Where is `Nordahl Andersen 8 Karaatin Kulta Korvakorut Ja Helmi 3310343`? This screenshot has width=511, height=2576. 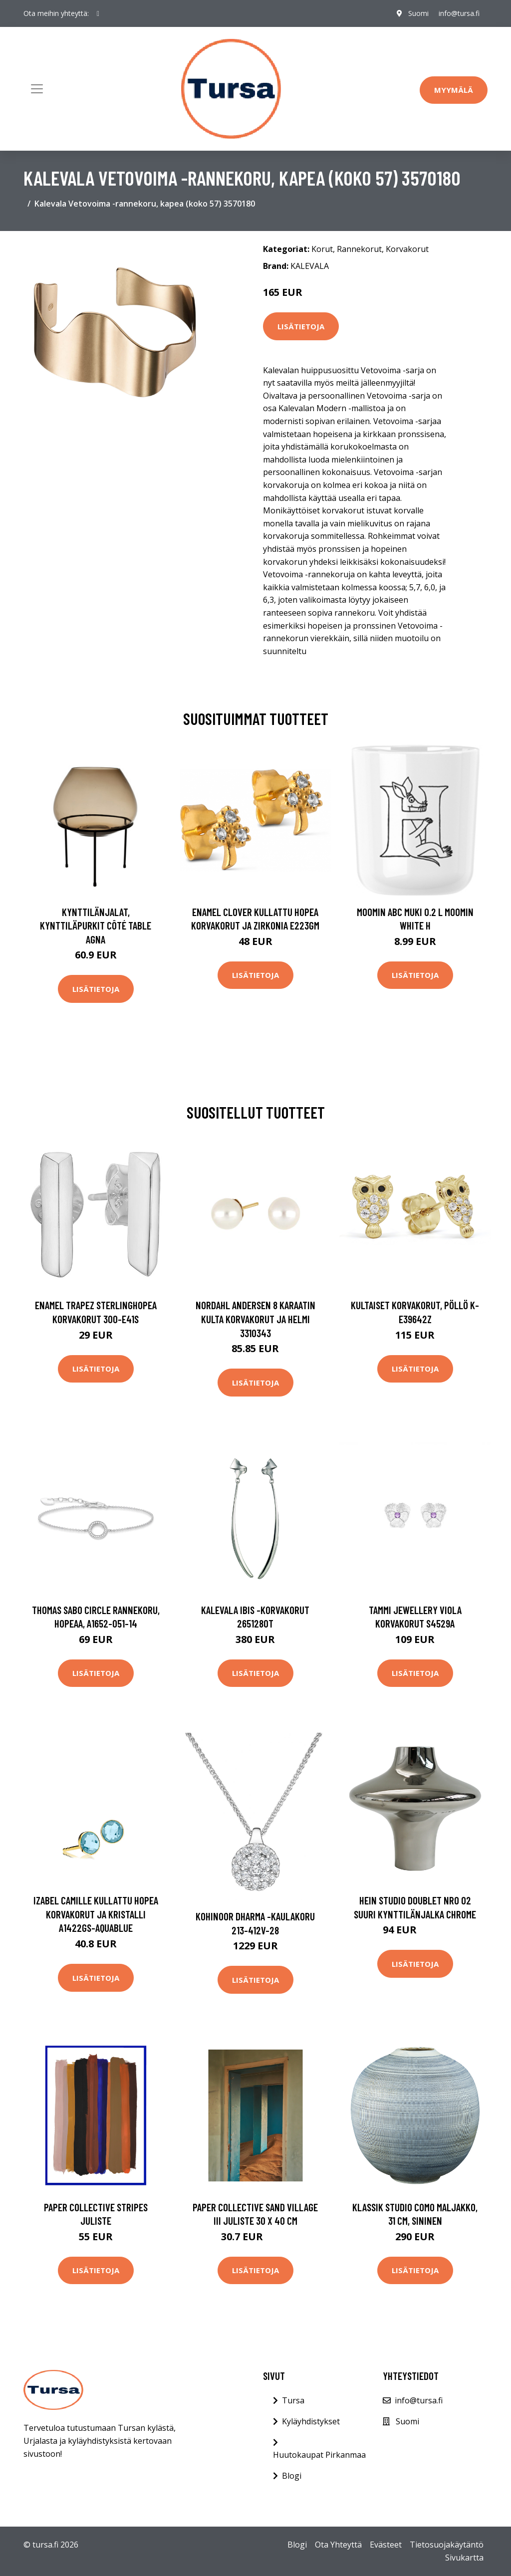
Nordahl Andersen 8 Karaatin Kulta Korvakorut Ja Helmi 3310343 is located at coordinates (255, 1319).